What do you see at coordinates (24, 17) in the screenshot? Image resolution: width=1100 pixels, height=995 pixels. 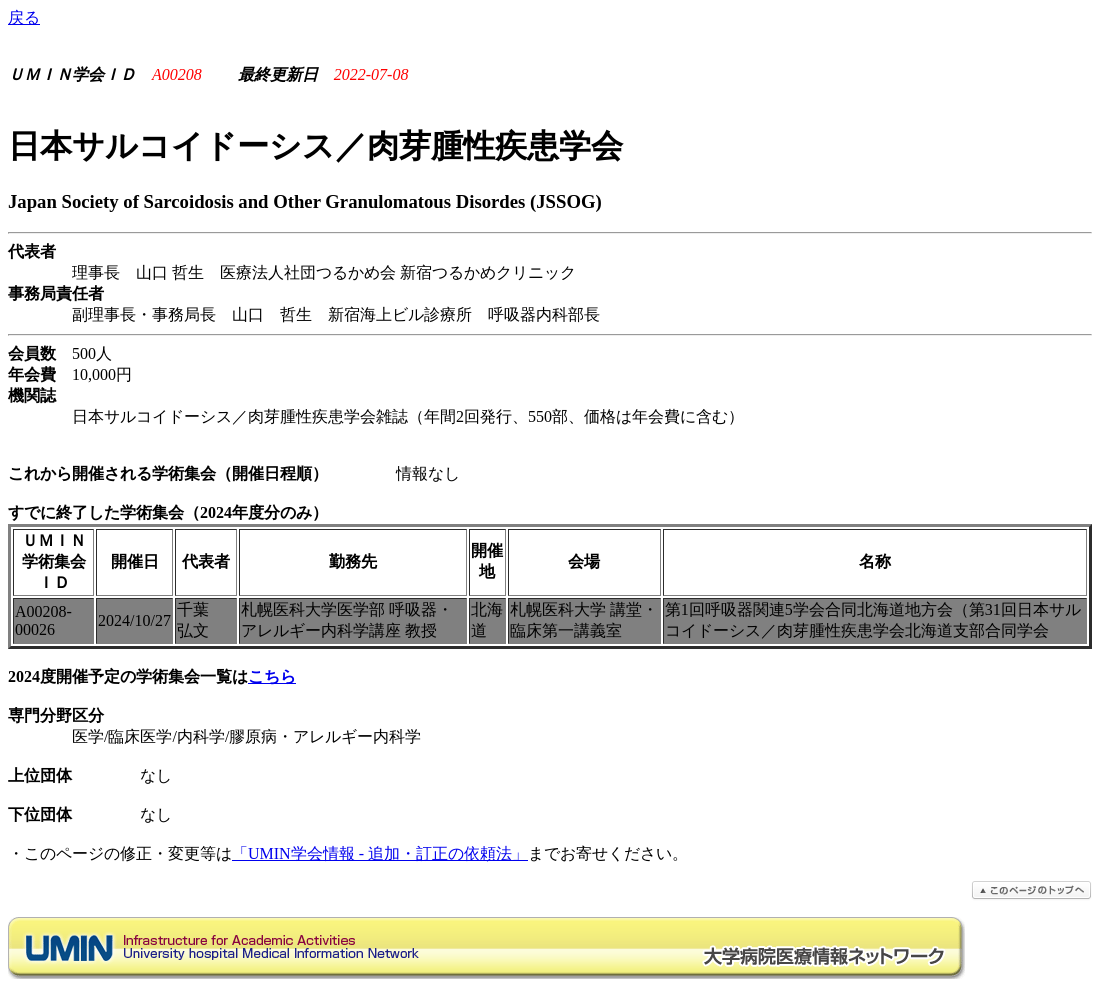 I see `戻る` at bounding box center [24, 17].